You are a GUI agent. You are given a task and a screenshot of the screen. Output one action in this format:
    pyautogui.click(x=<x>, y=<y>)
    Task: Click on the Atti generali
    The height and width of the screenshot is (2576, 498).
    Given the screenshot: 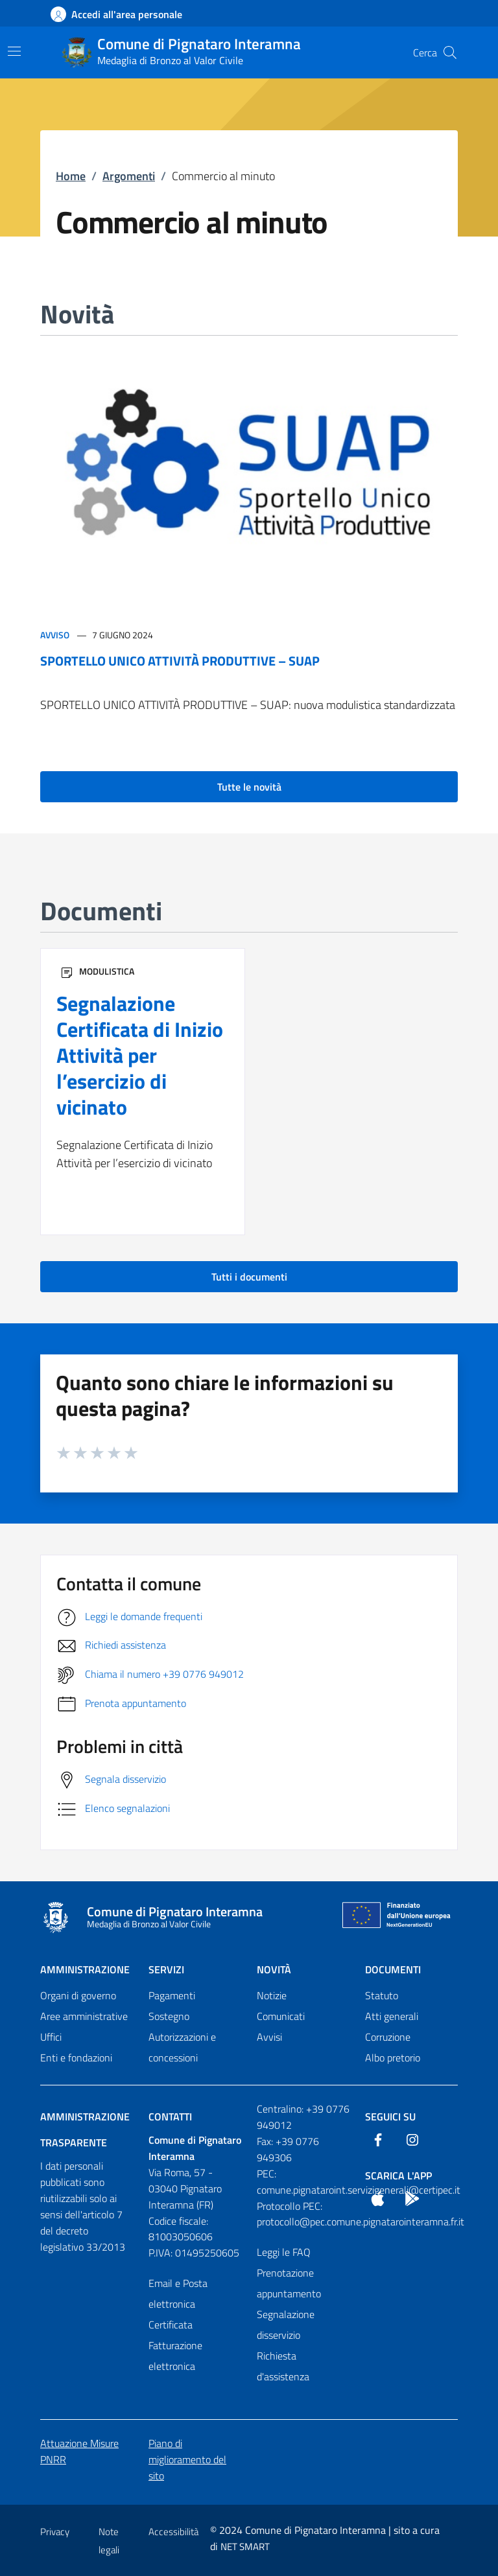 What is the action you would take?
    pyautogui.click(x=391, y=2016)
    